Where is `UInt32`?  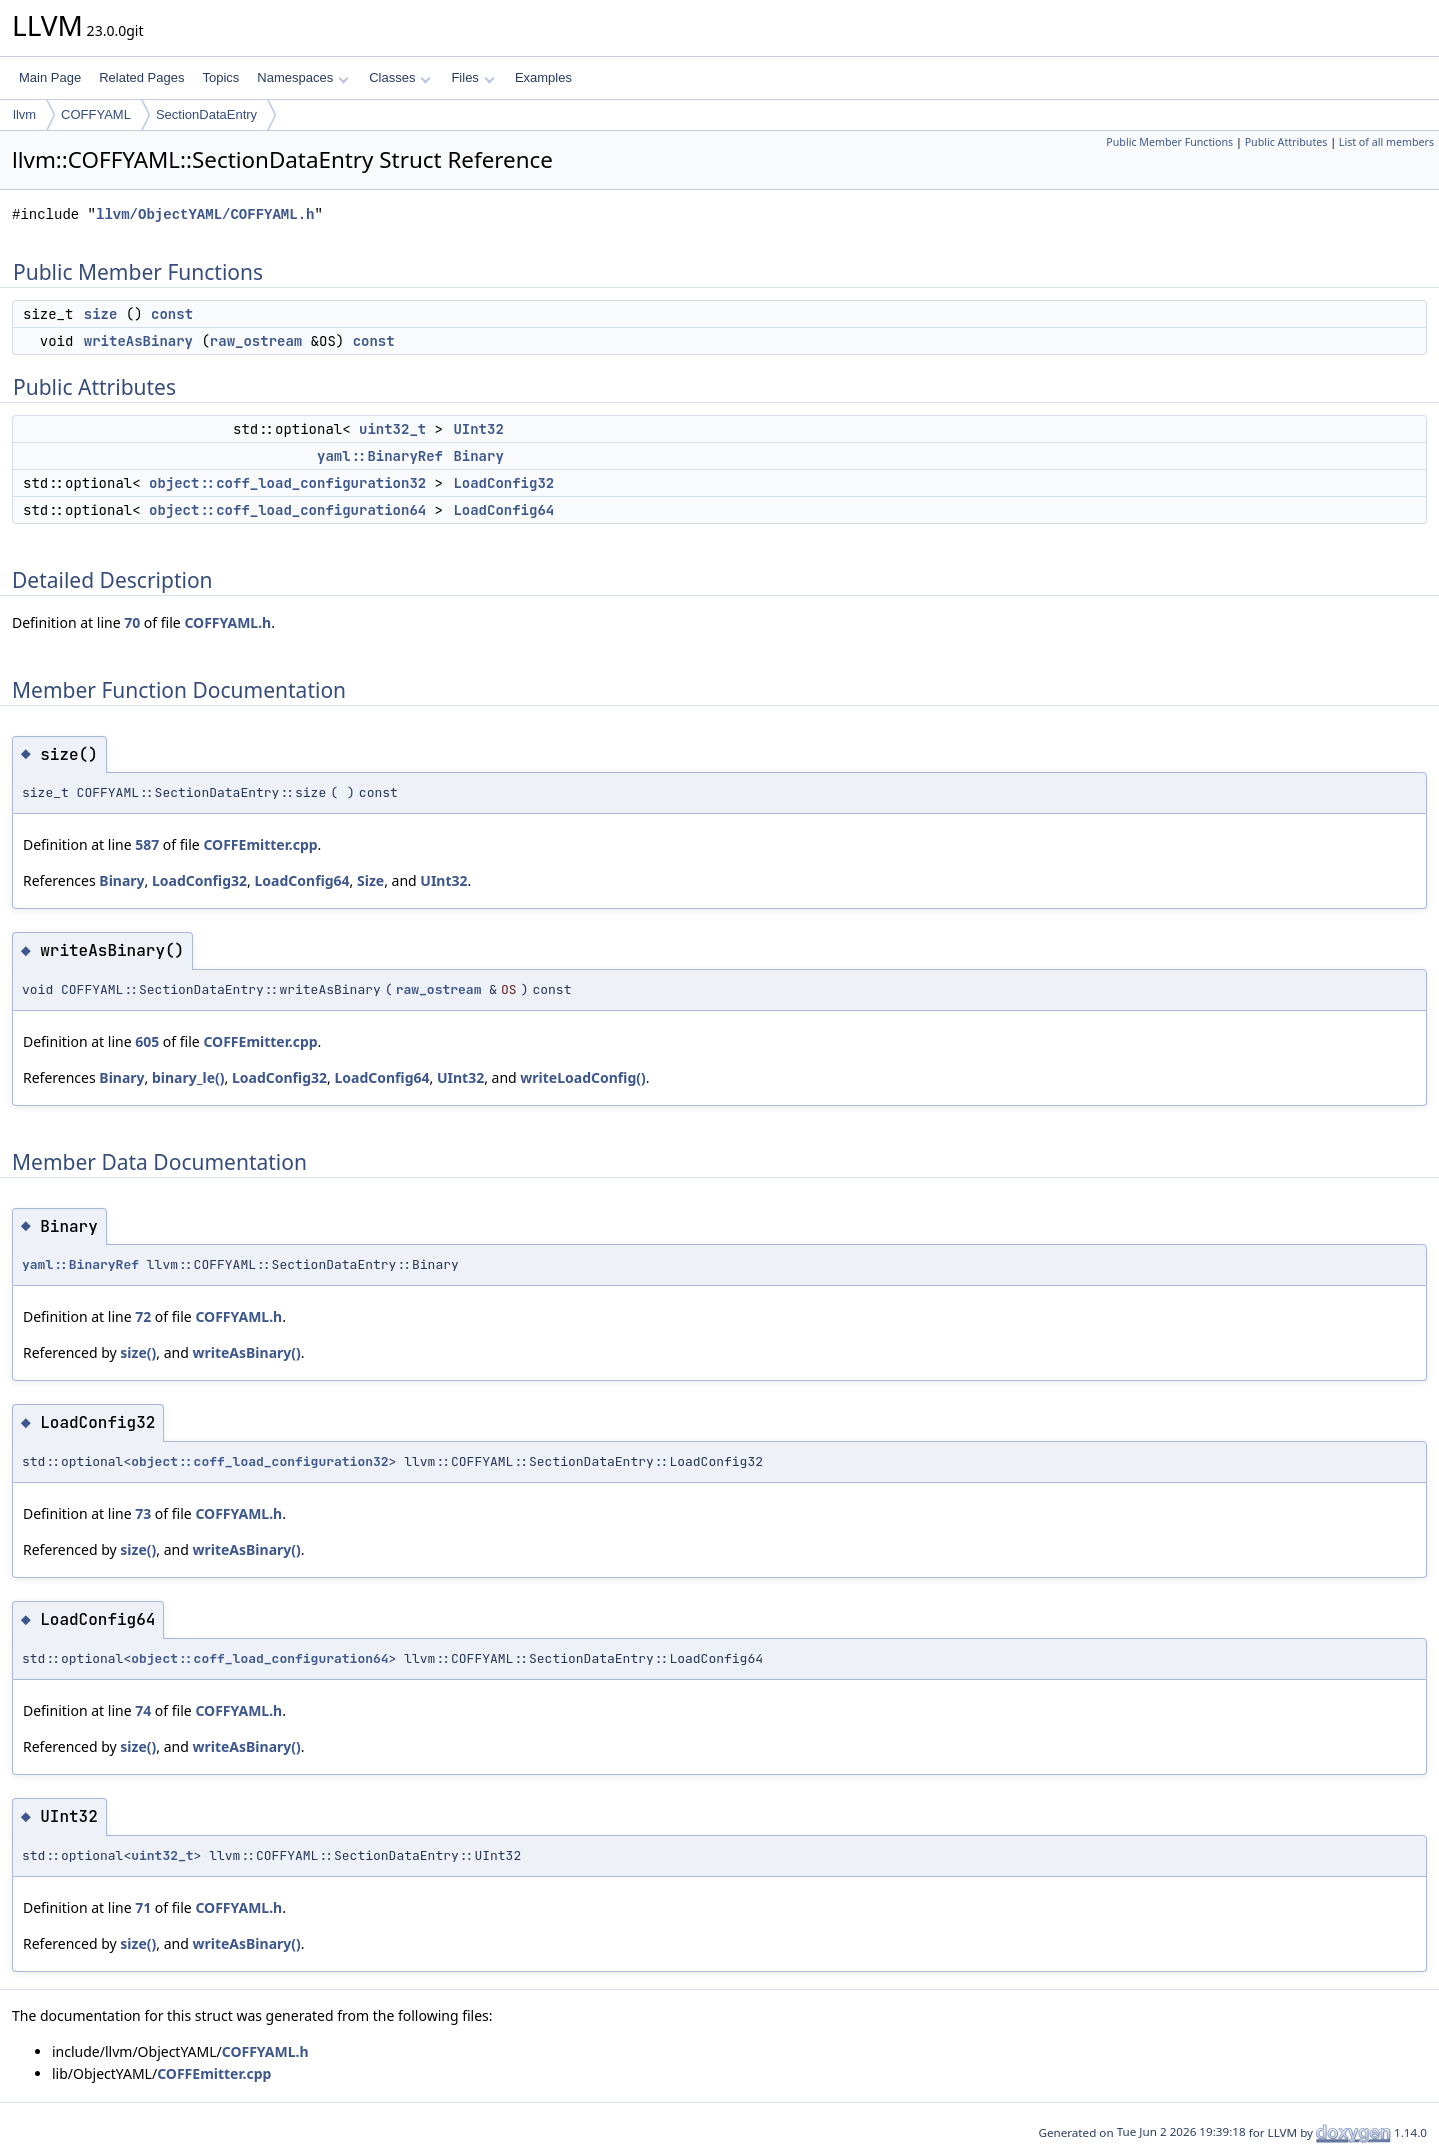
UInt32 is located at coordinates (478, 429).